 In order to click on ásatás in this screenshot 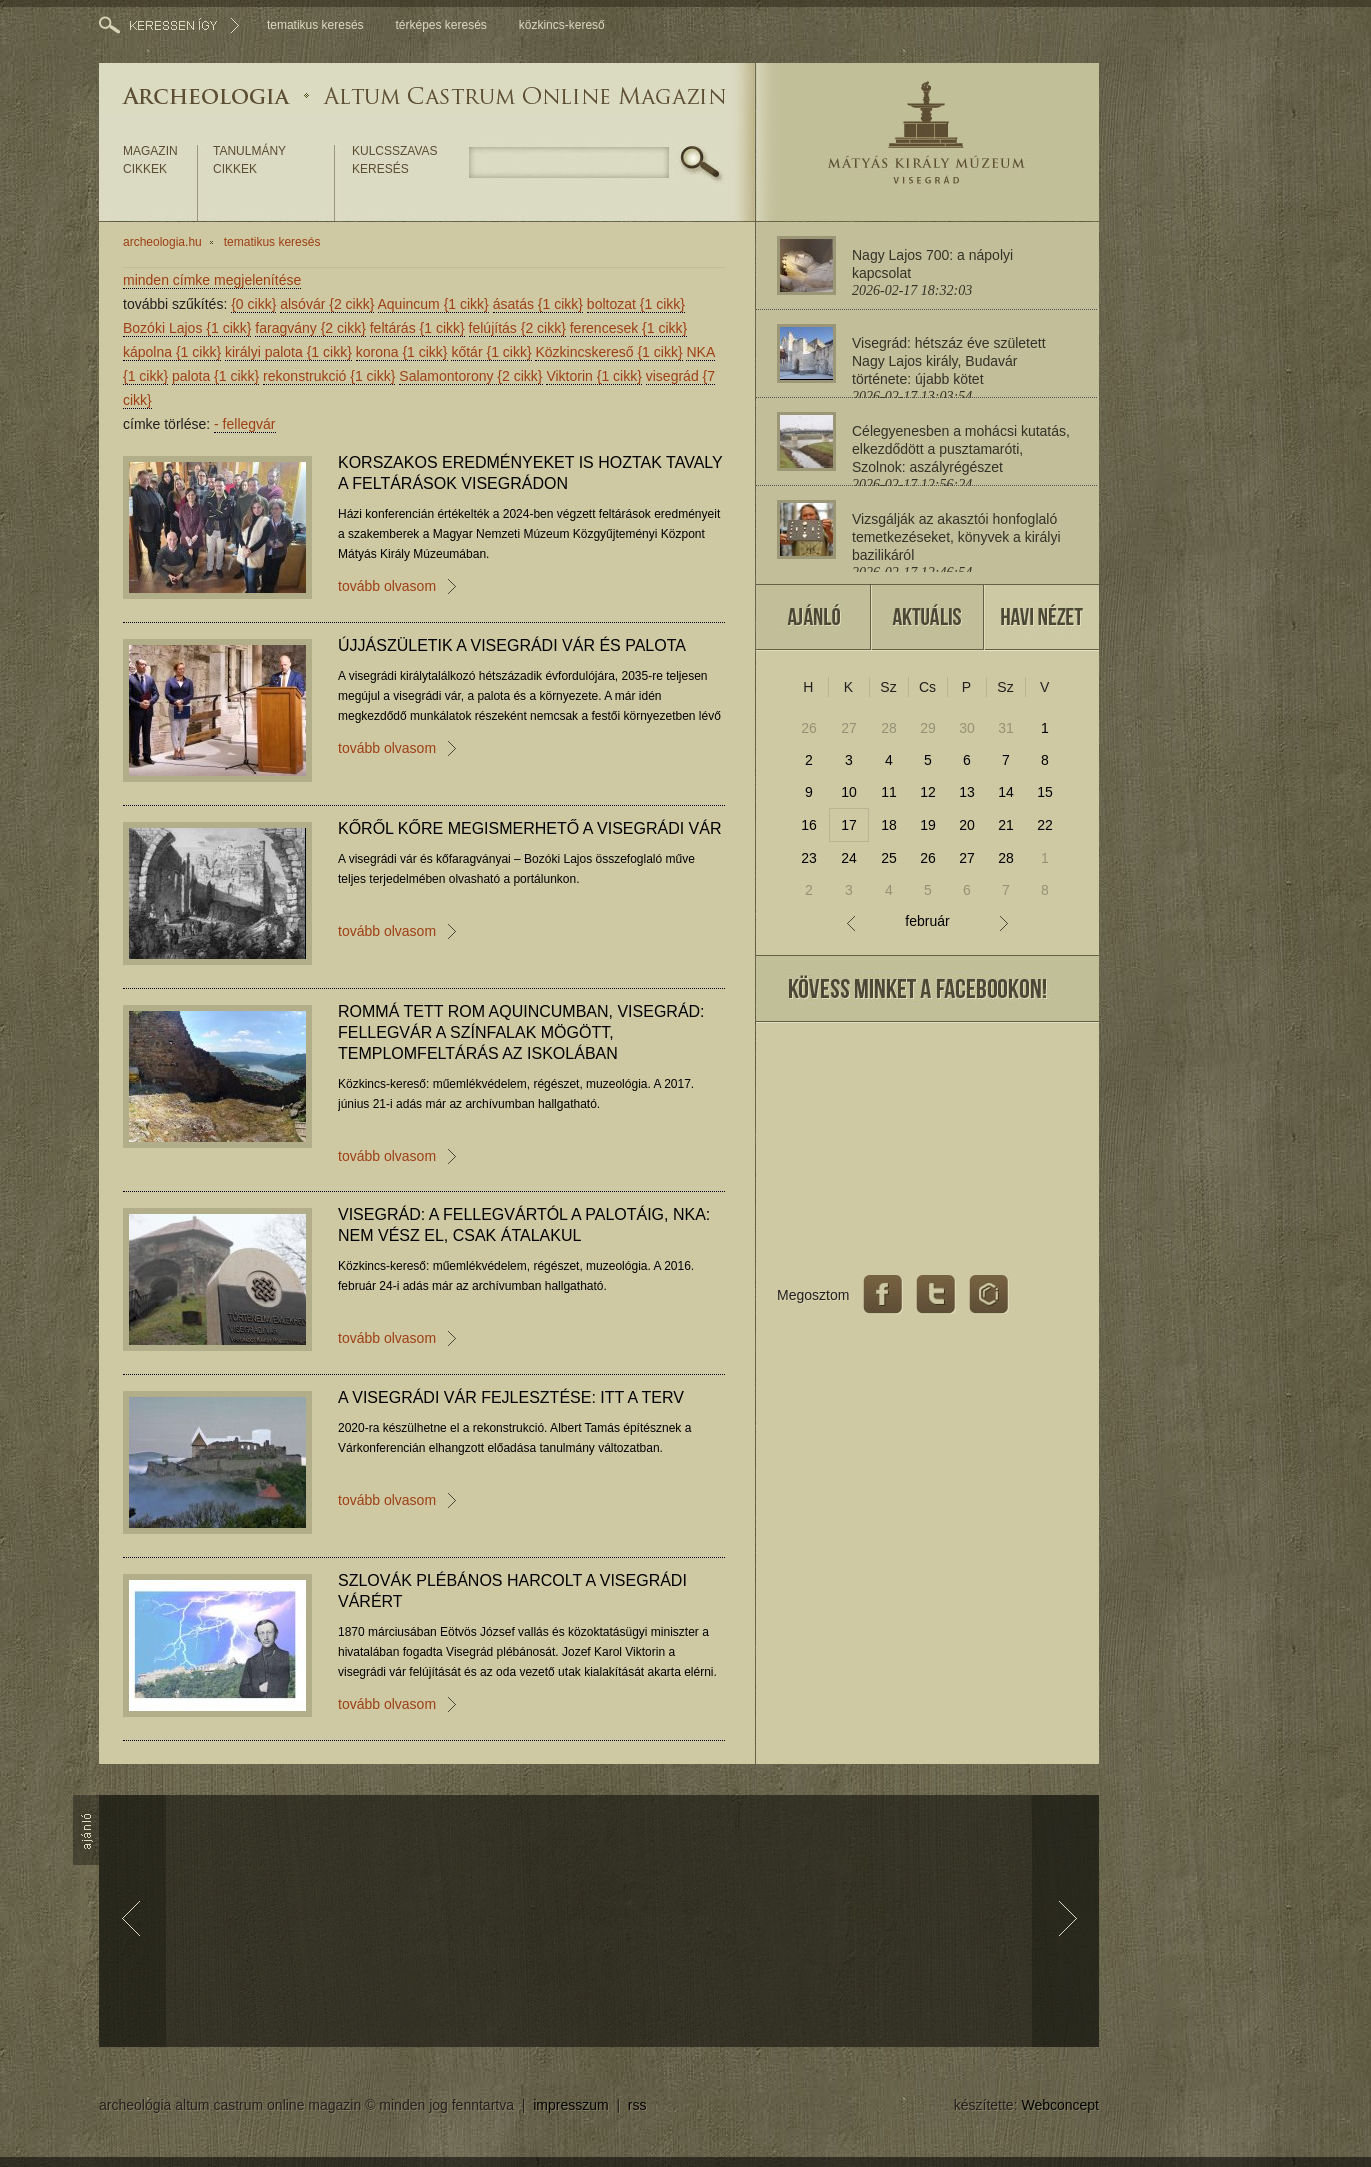, I will do `click(538, 304)`.